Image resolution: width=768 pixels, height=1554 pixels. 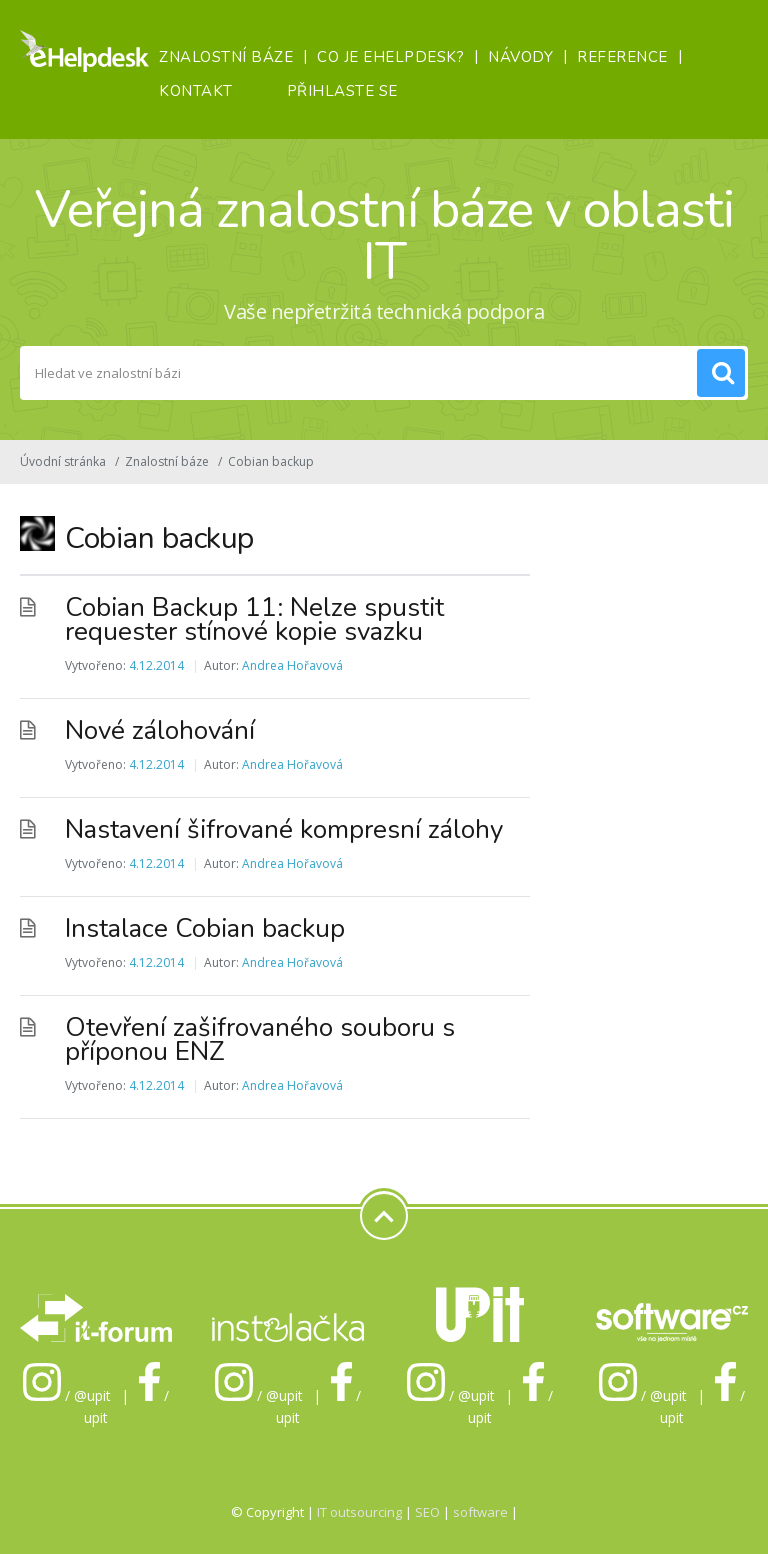 What do you see at coordinates (427, 1512) in the screenshot?
I see `SEO` at bounding box center [427, 1512].